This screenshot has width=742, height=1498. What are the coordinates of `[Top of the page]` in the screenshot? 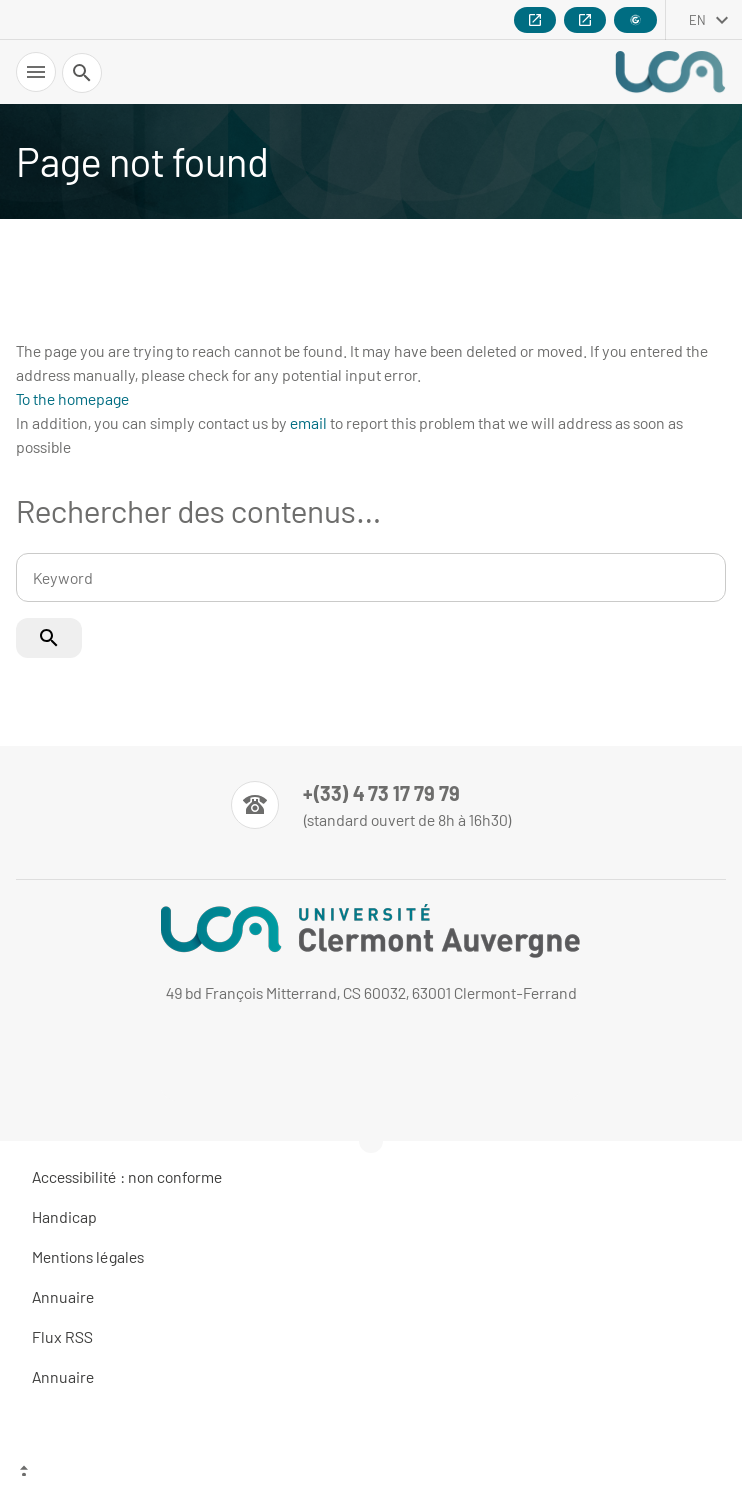 It's located at (371, 1473).